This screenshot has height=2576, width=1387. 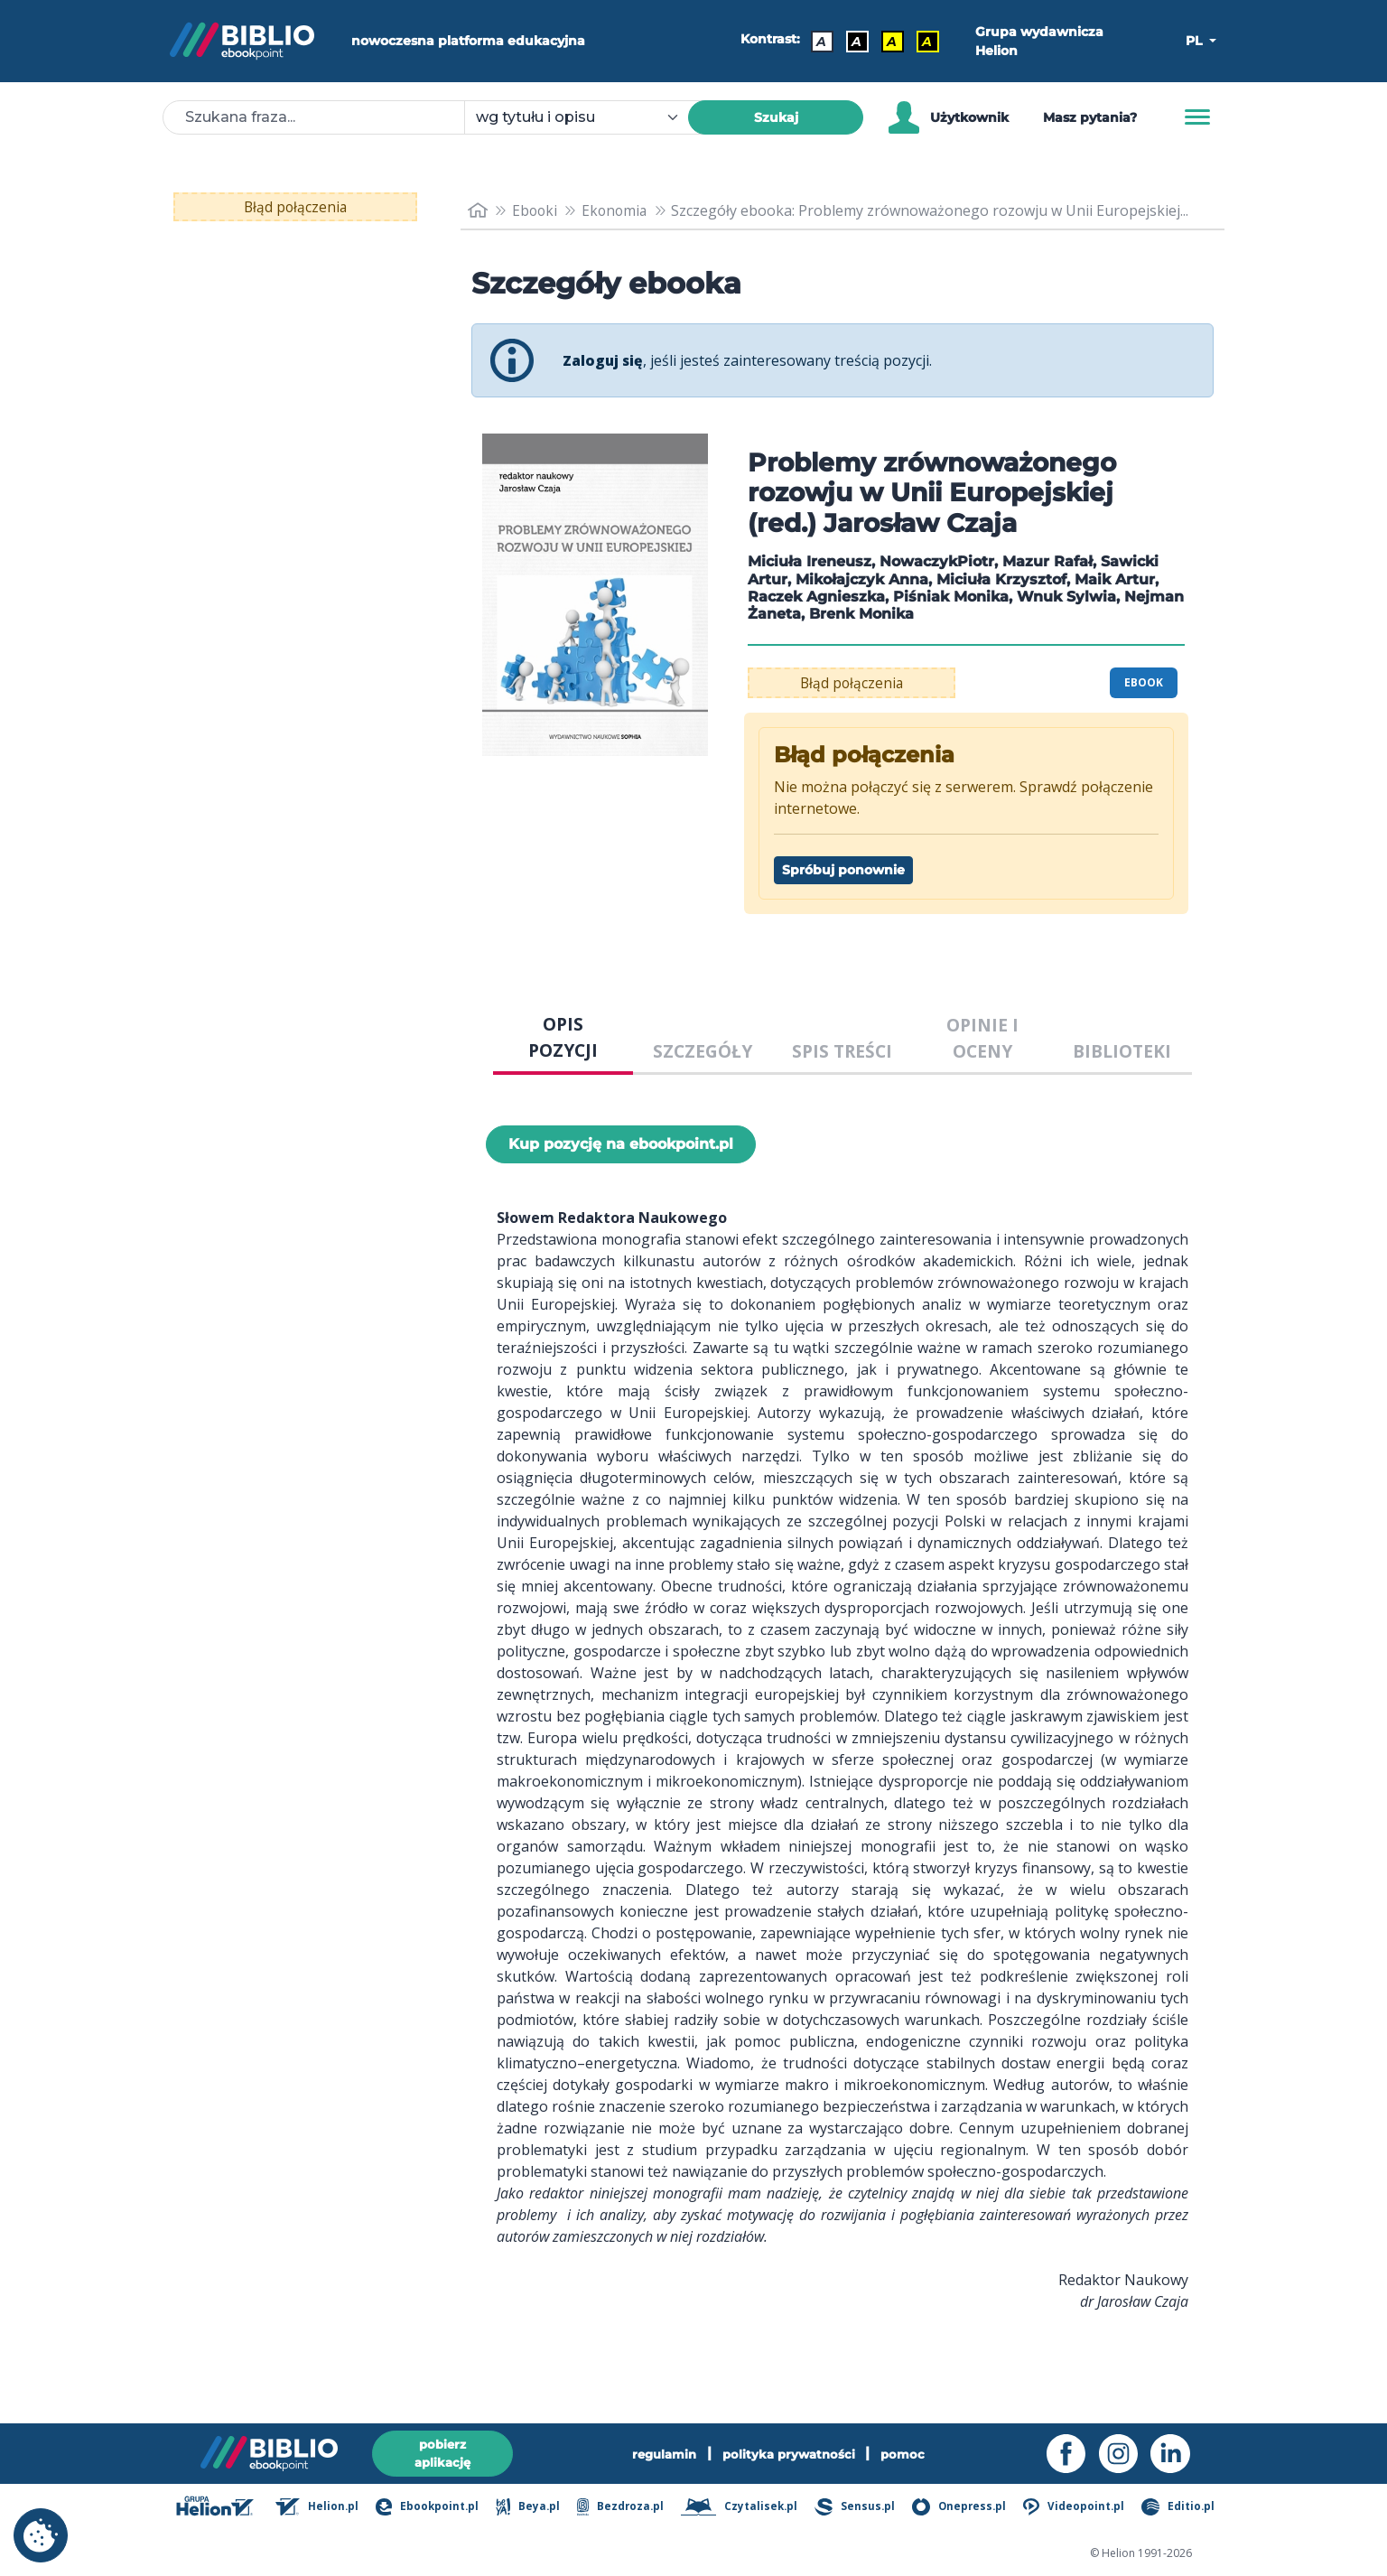 I want to click on pomoc, so click(x=909, y=2452).